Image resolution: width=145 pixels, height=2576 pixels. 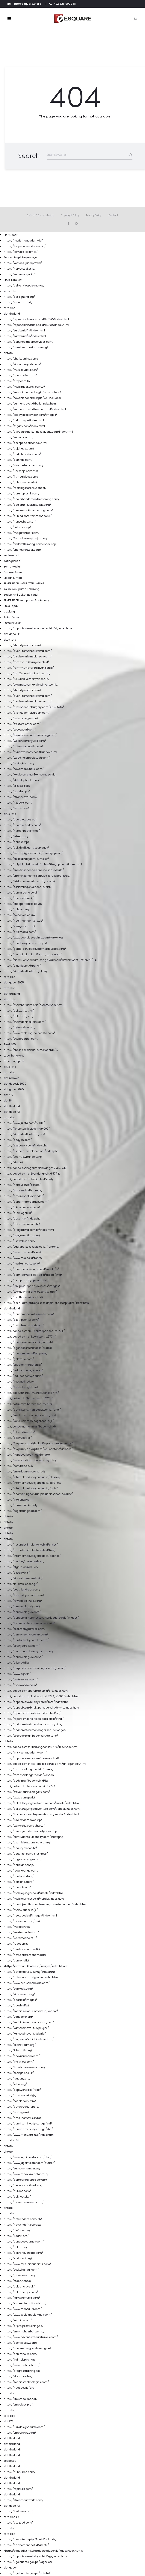 I want to click on http://dapodik.smkn6malang.sch.id:5774/tso/index.html, so click(x=41, y=1747).